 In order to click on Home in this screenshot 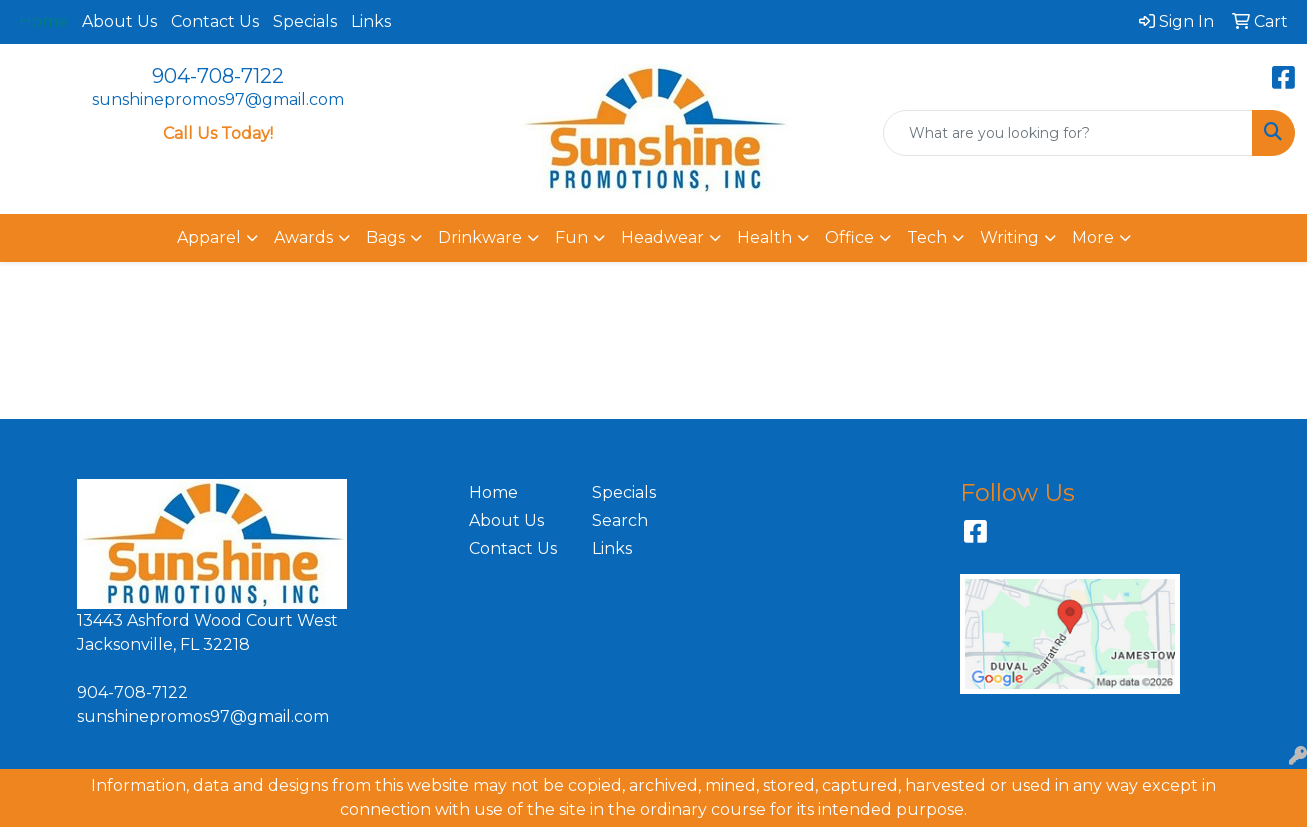, I will do `click(493, 492)`.